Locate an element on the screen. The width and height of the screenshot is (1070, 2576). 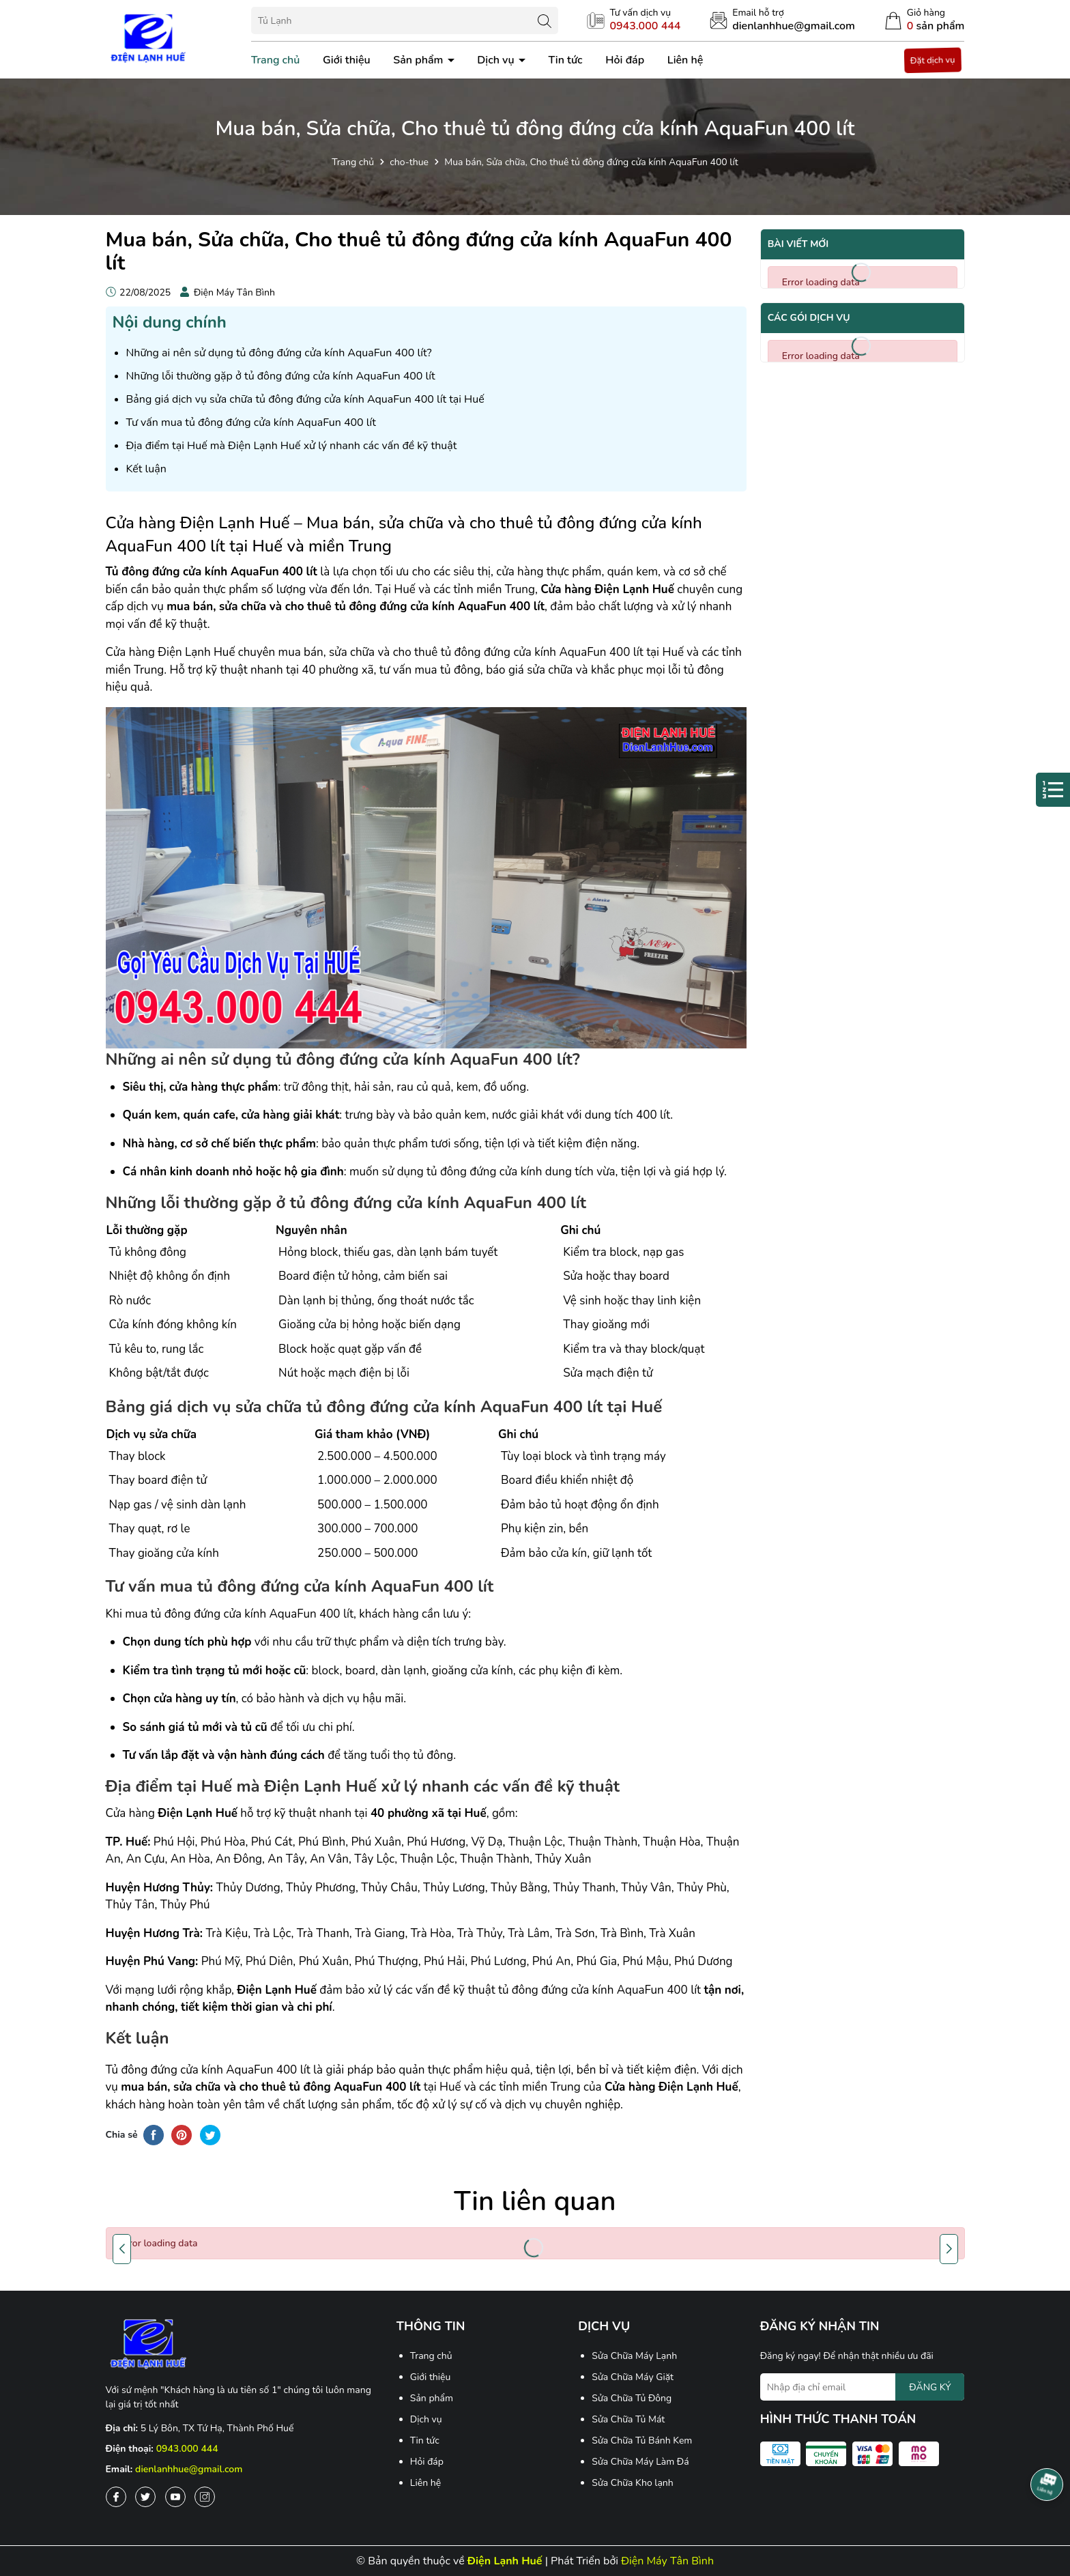
Sửa Chữa Tủ Đông is located at coordinates (631, 2398).